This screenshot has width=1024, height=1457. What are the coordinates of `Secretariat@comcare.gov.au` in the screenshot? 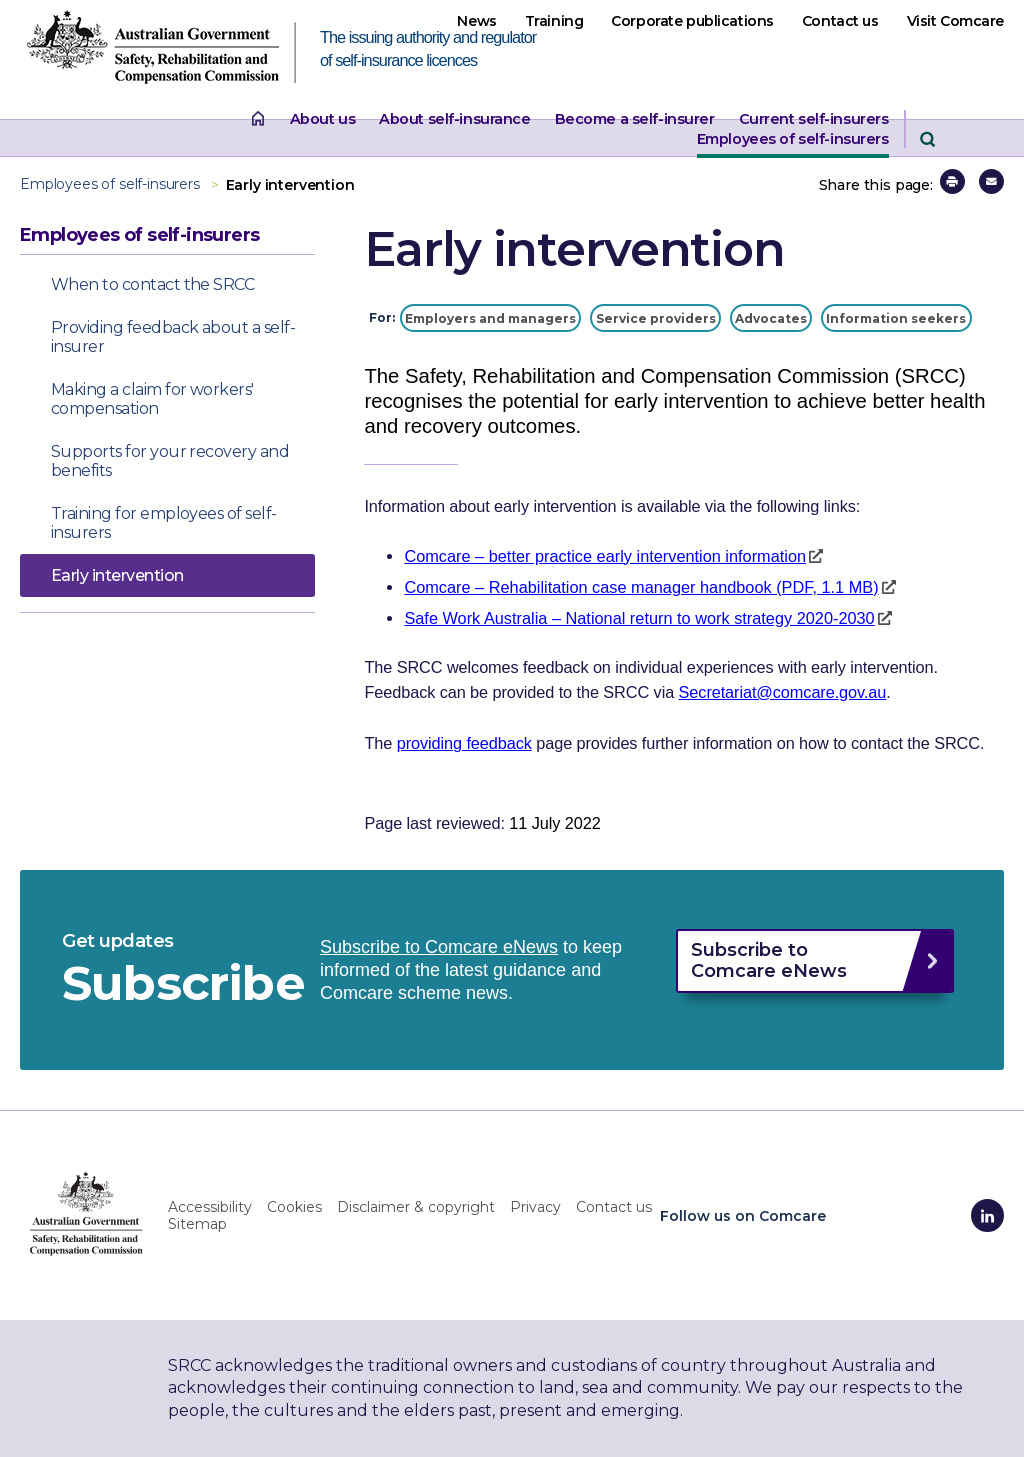 It's located at (783, 692).